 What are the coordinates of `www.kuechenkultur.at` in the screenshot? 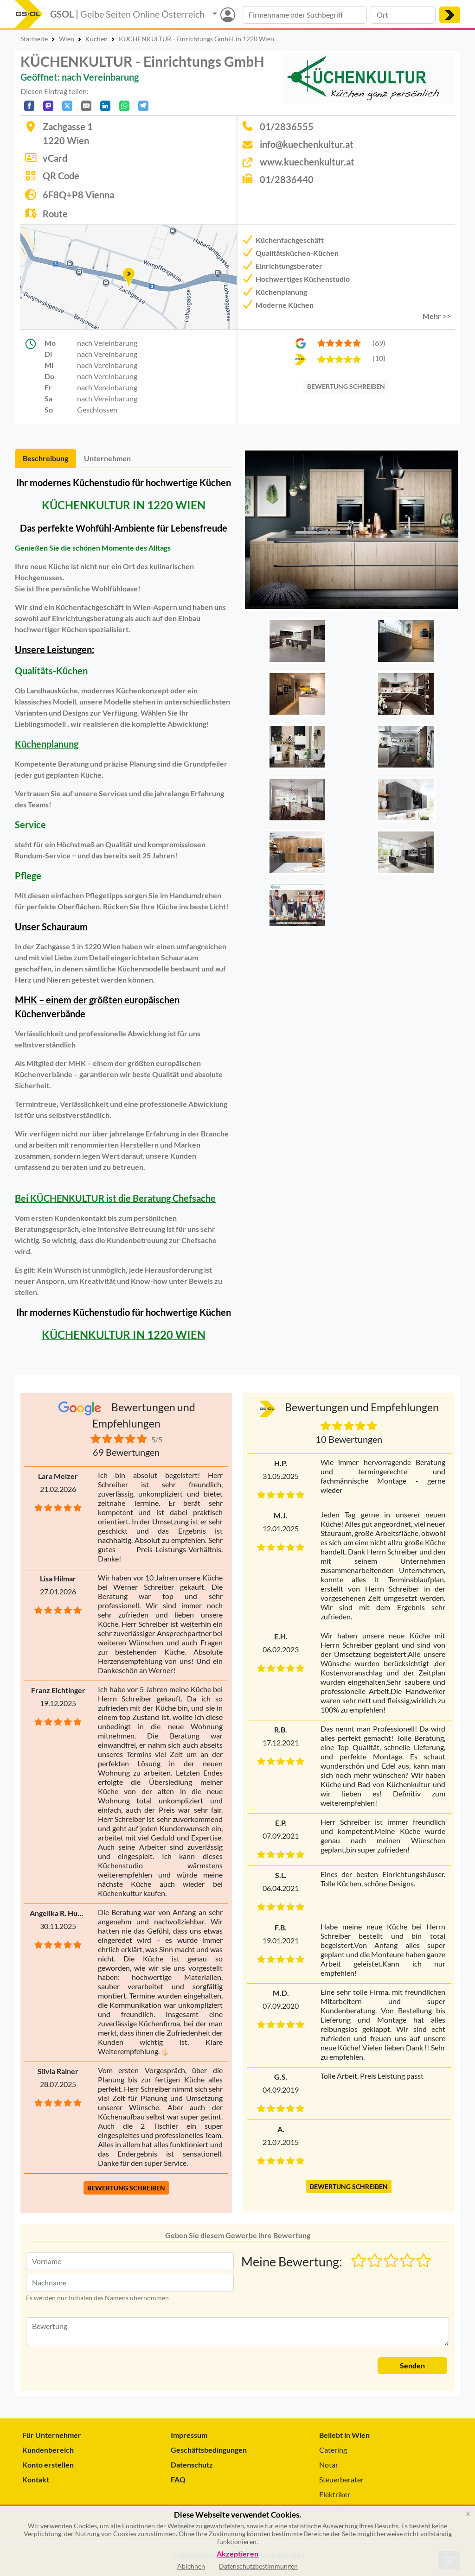 It's located at (307, 161).